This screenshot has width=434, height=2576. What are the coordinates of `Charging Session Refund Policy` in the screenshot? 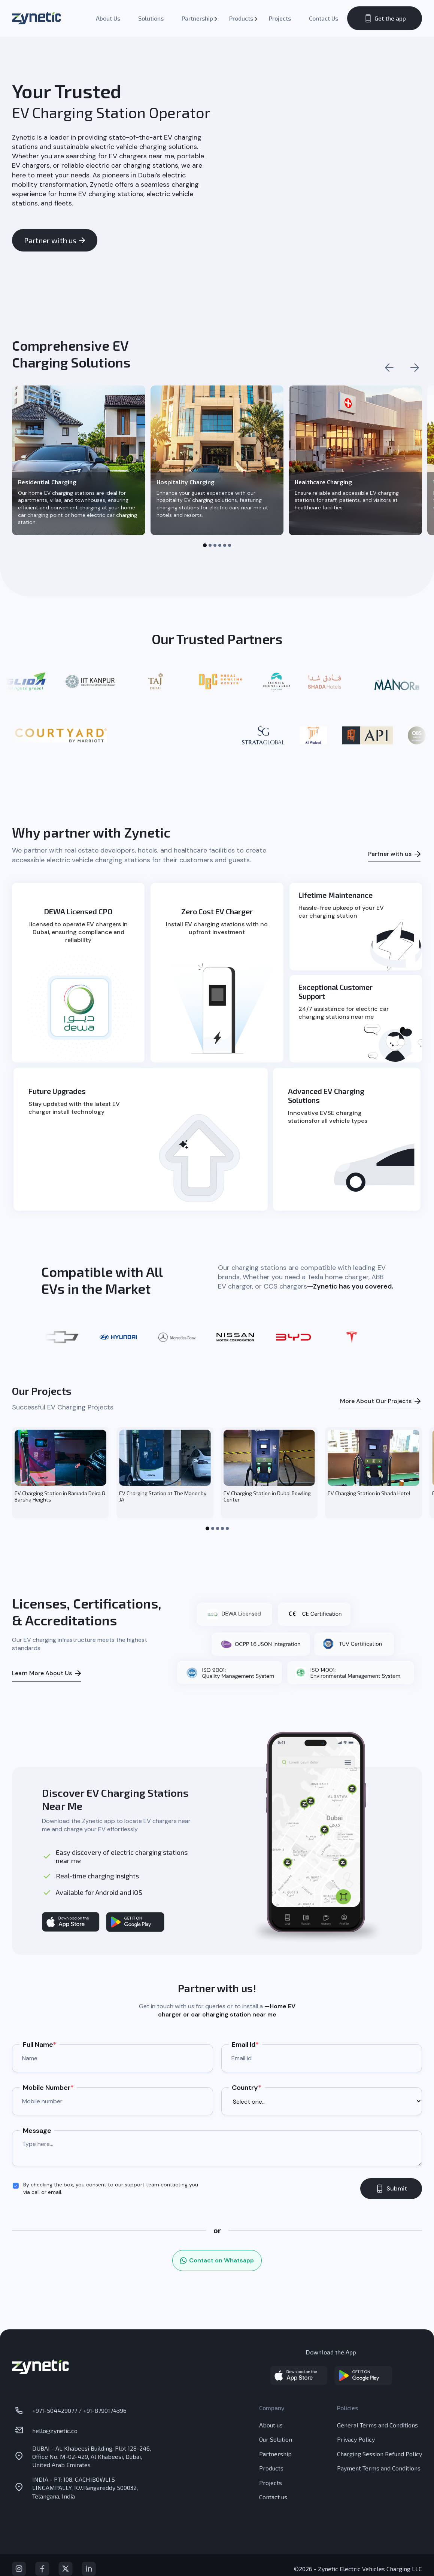 It's located at (379, 2453).